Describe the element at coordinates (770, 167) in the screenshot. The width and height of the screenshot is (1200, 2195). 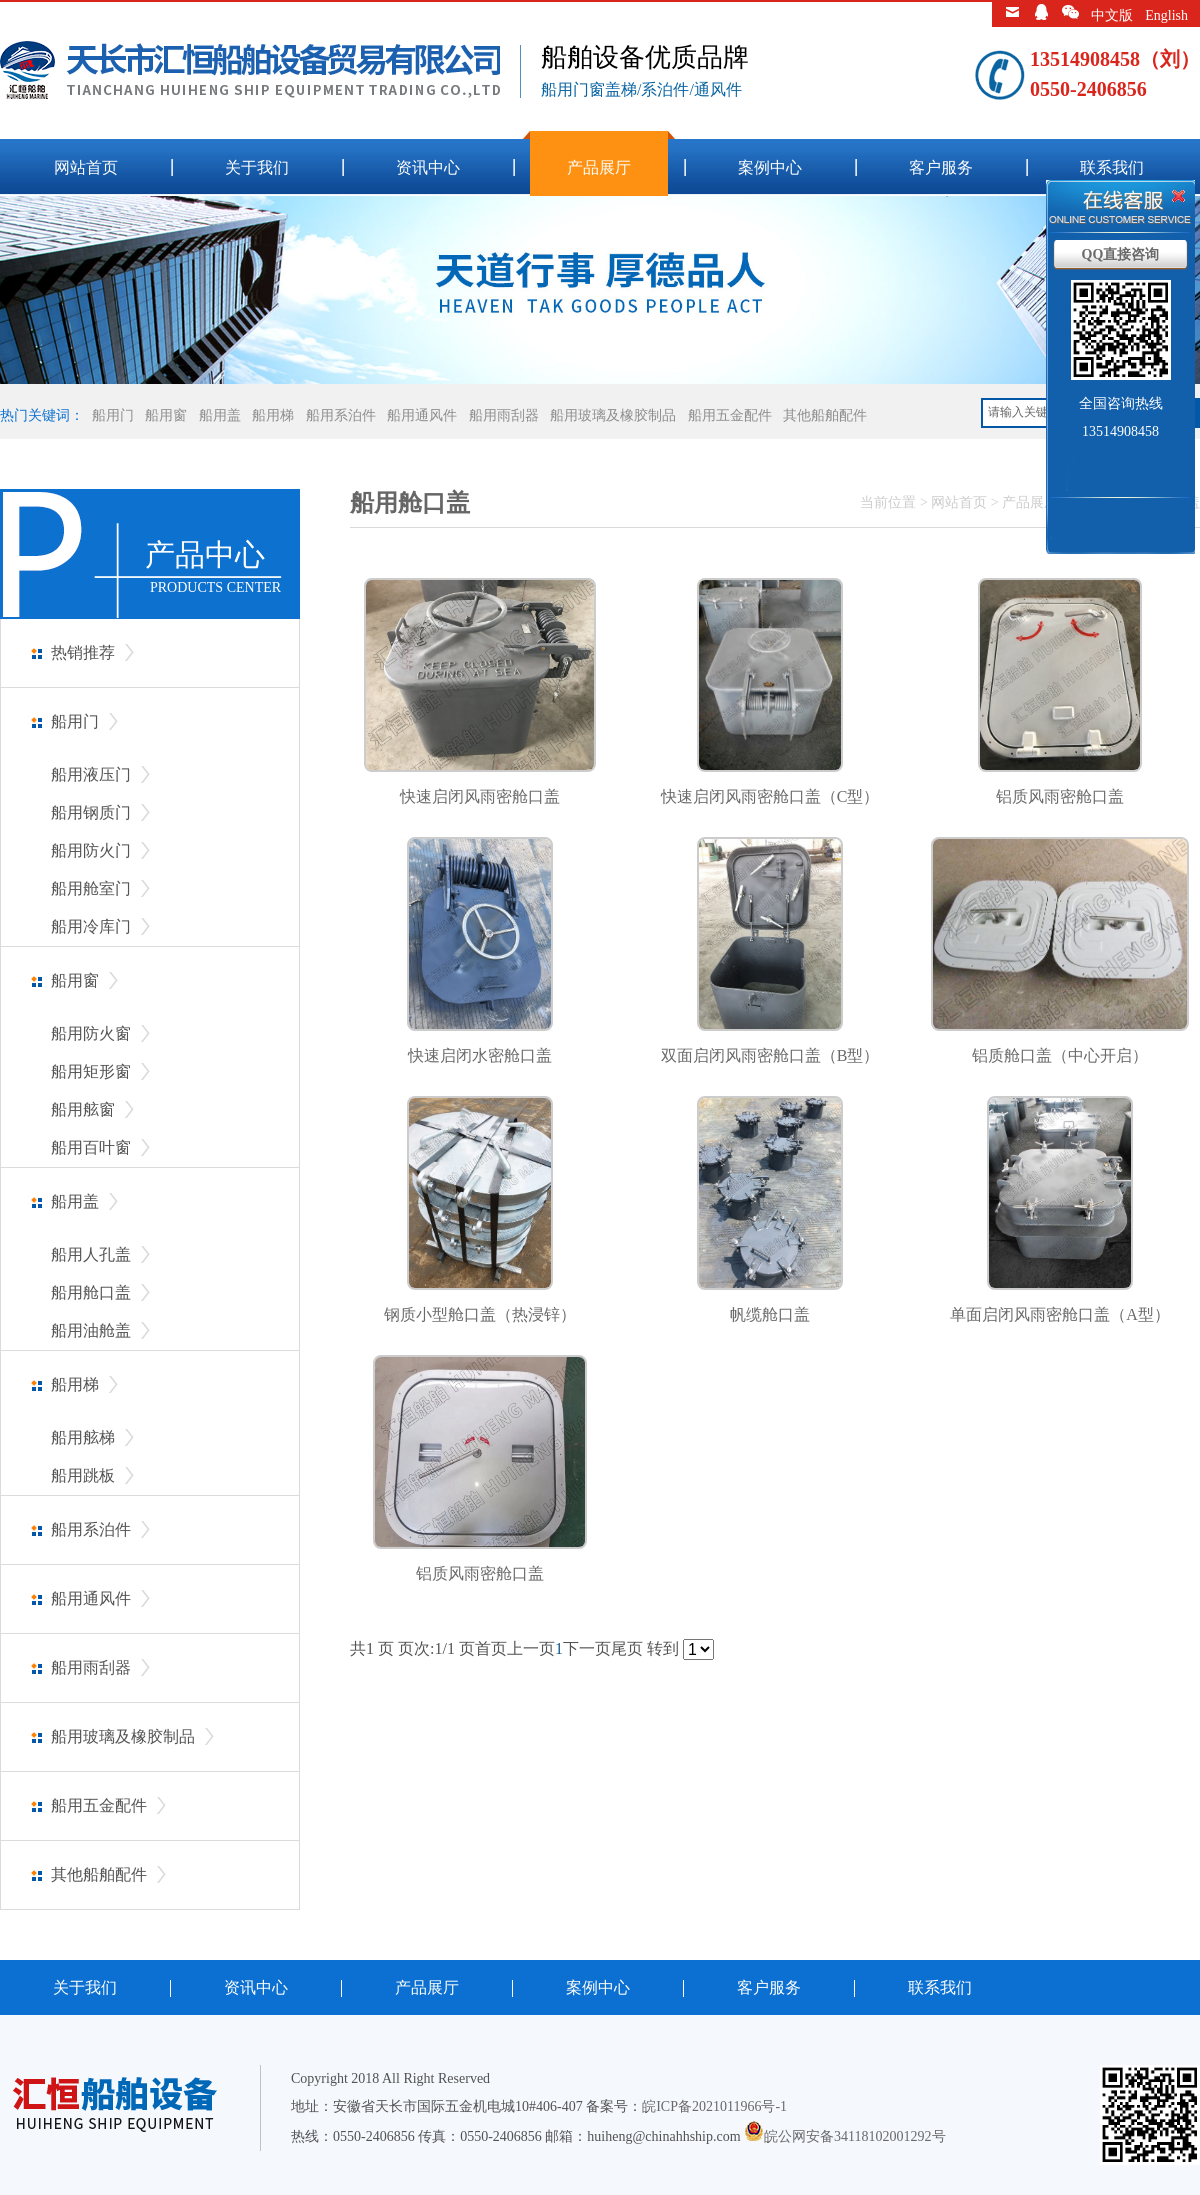
I see `案例中心` at that location.